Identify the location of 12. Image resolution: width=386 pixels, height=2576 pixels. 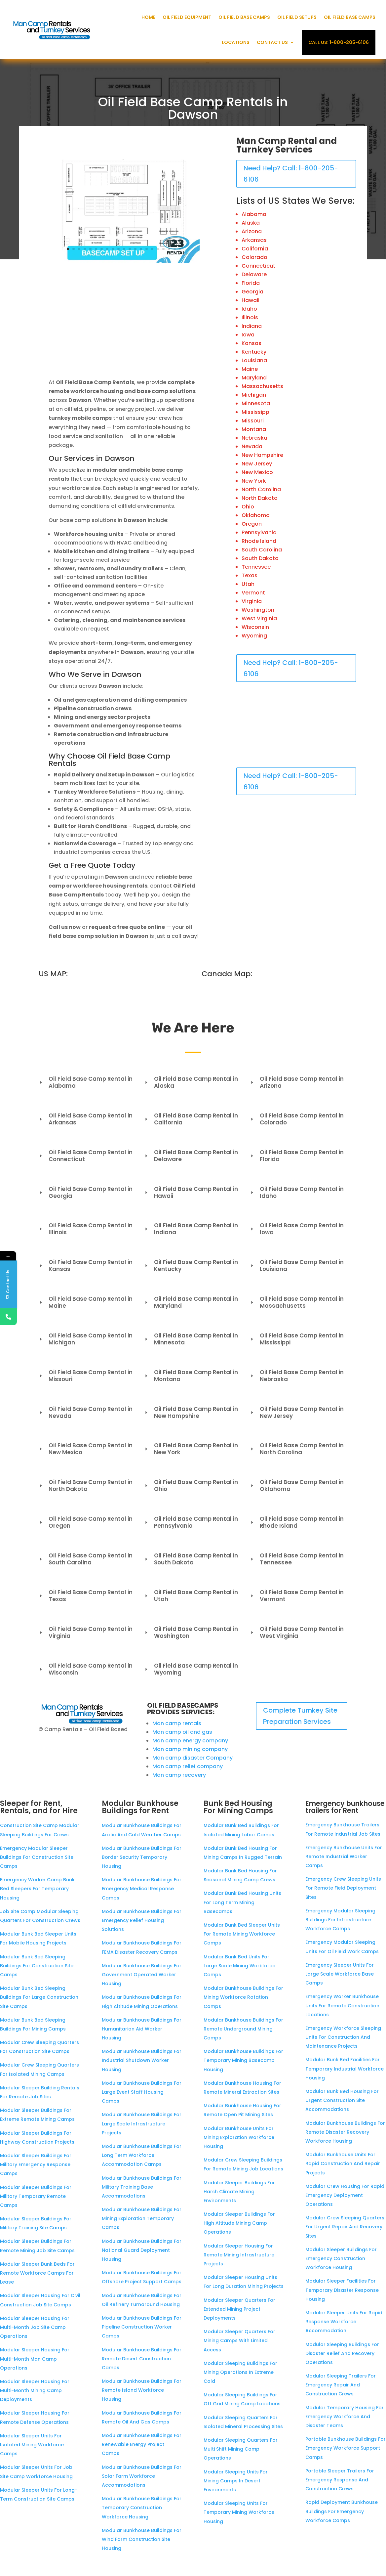
(130, 249).